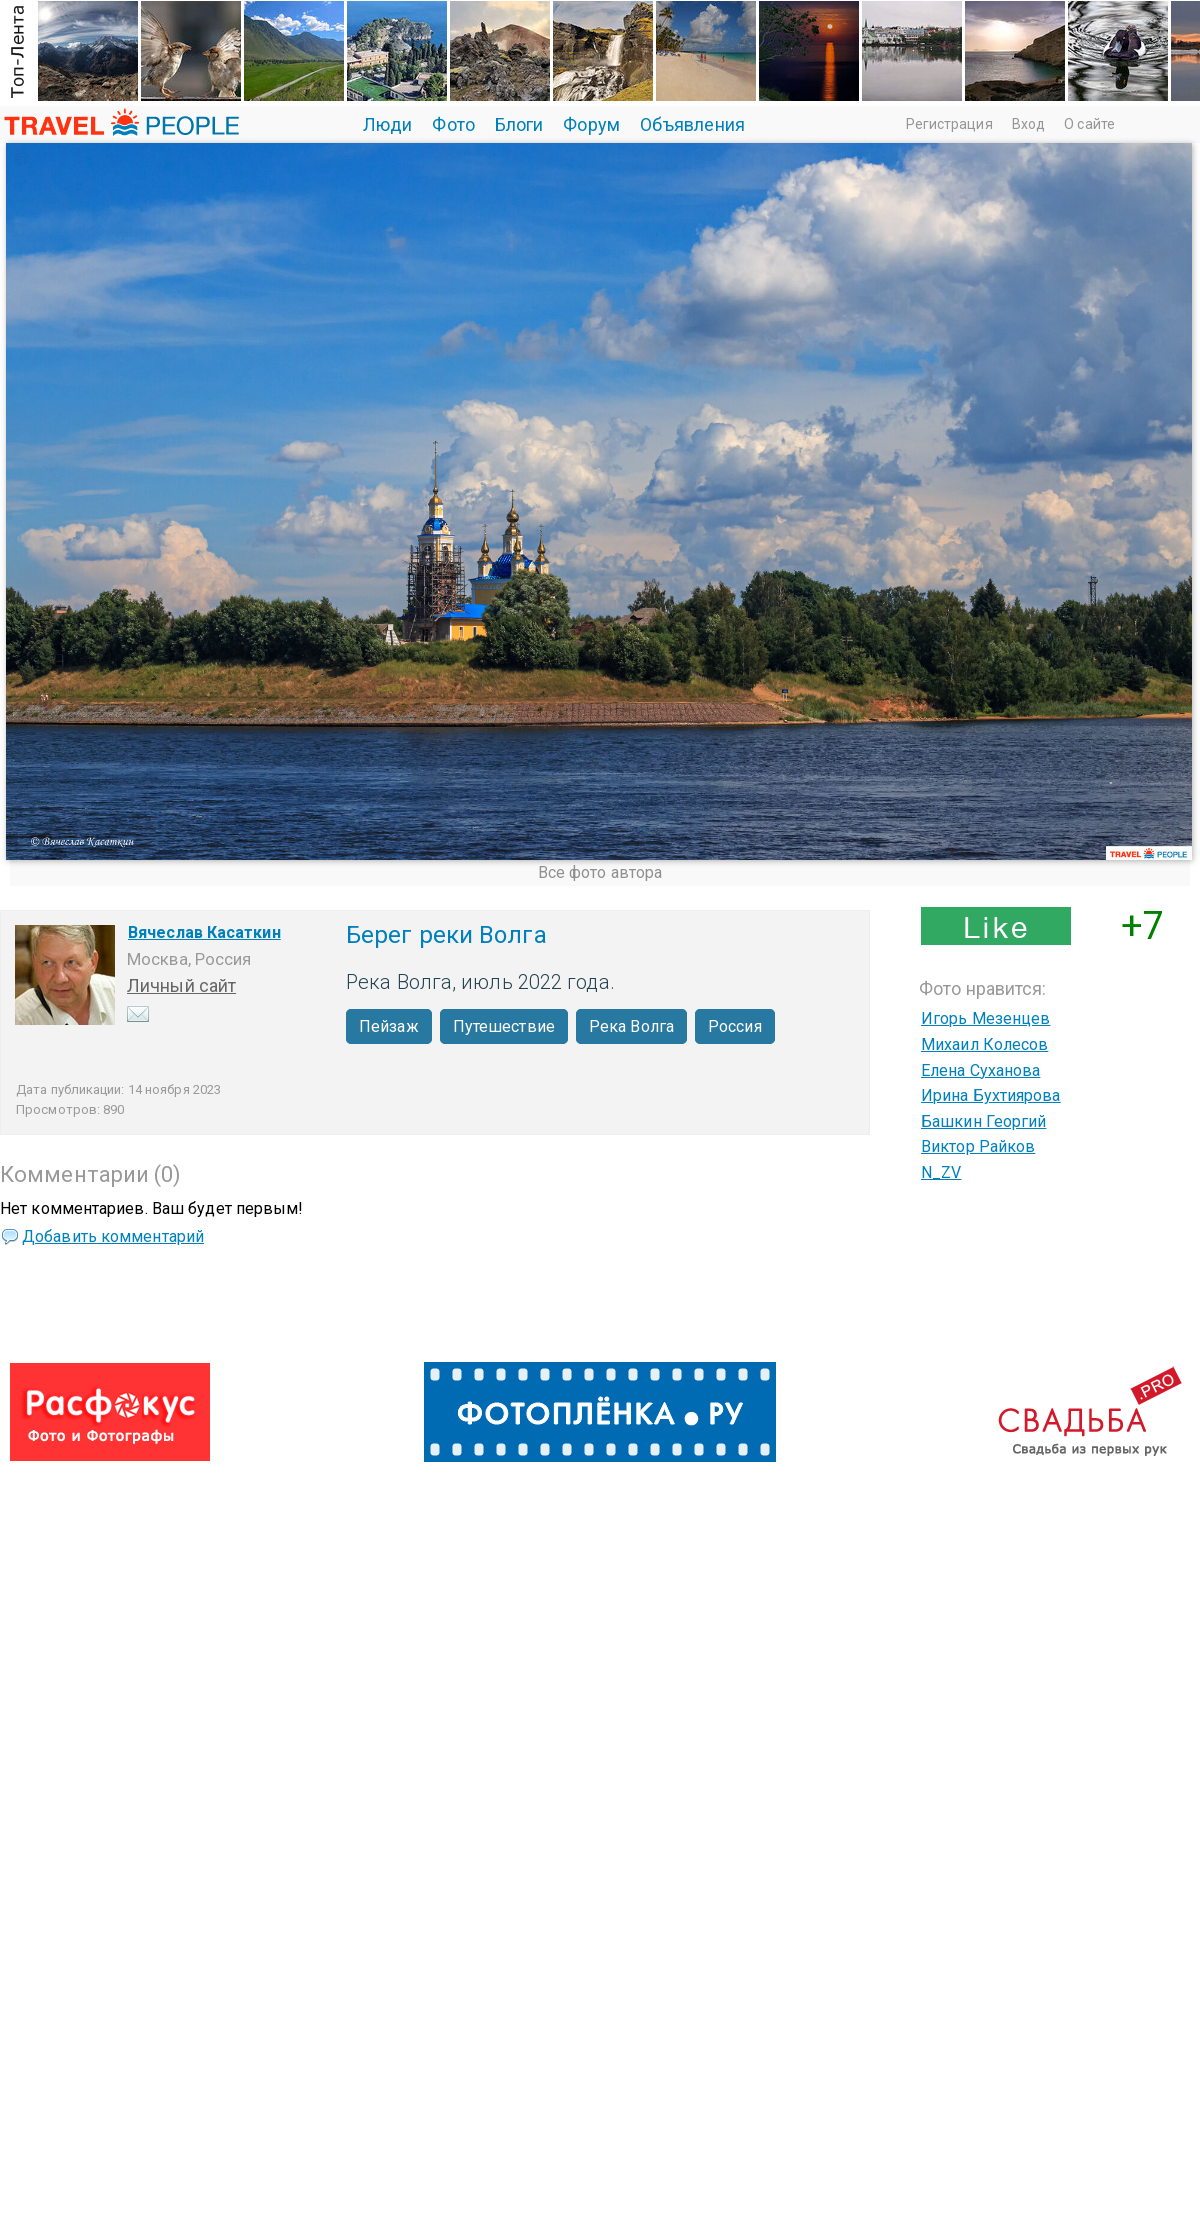 The image size is (1200, 2232). What do you see at coordinates (504, 1026) in the screenshot?
I see `Путешествие` at bounding box center [504, 1026].